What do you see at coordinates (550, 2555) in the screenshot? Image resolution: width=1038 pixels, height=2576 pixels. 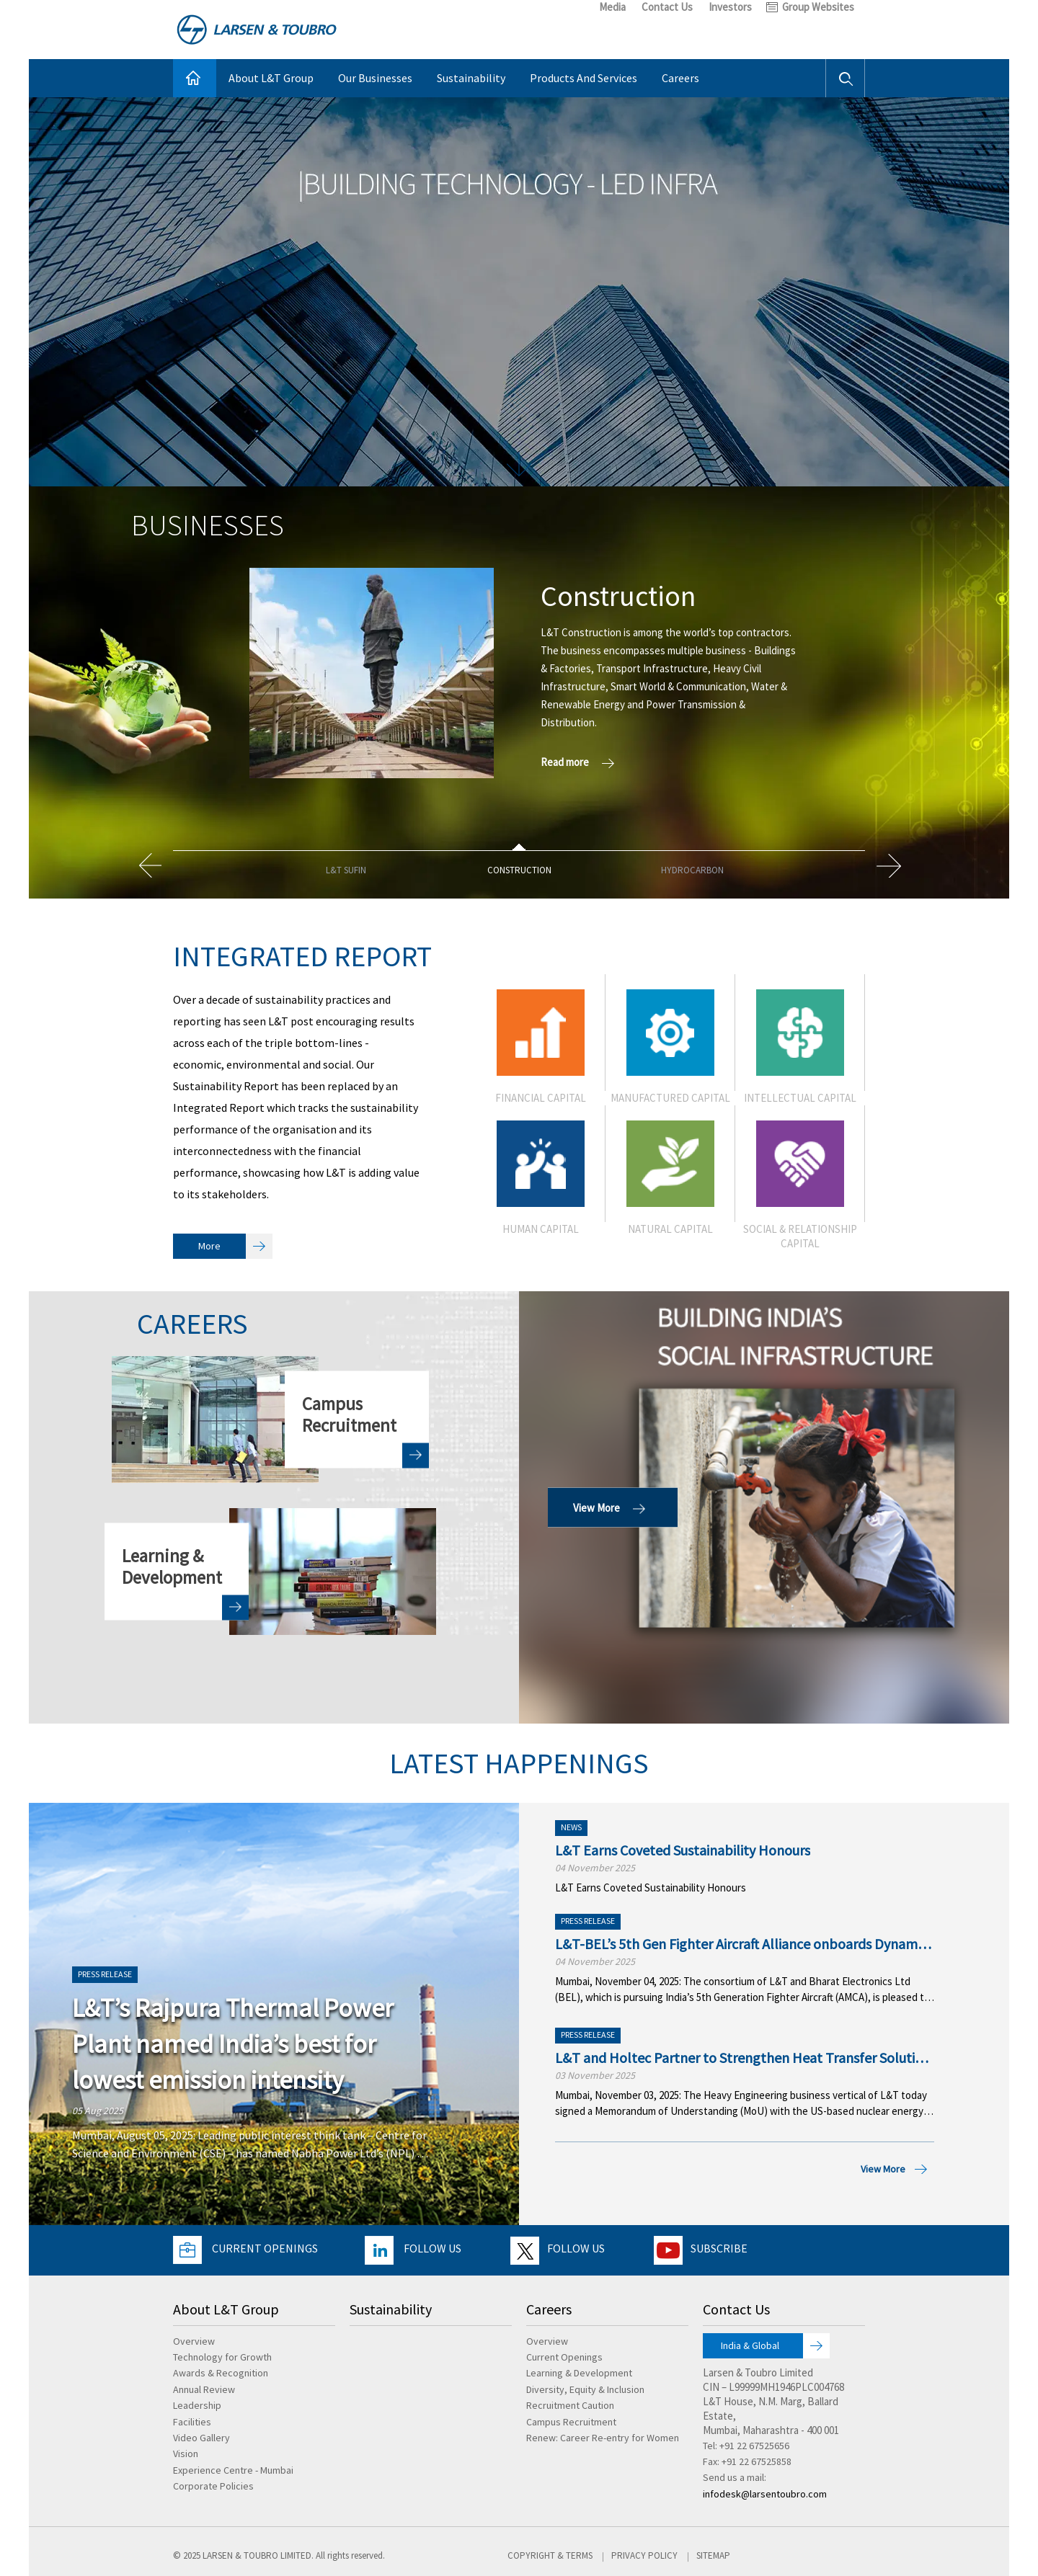 I see `Copyright & Terms` at bounding box center [550, 2555].